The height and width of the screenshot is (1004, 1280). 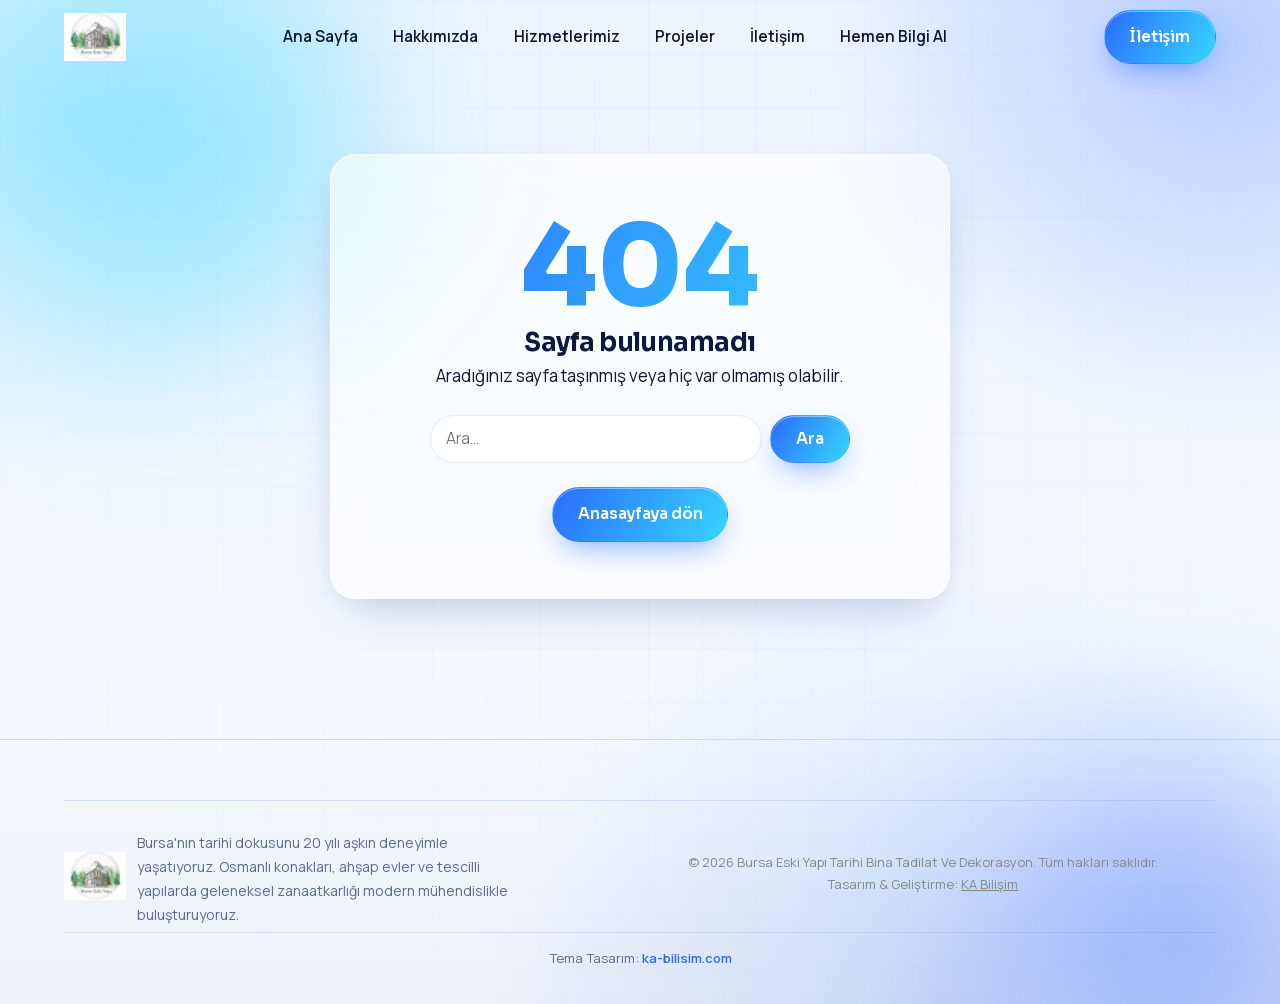 What do you see at coordinates (893, 36) in the screenshot?
I see `Hemen Bilgi Al` at bounding box center [893, 36].